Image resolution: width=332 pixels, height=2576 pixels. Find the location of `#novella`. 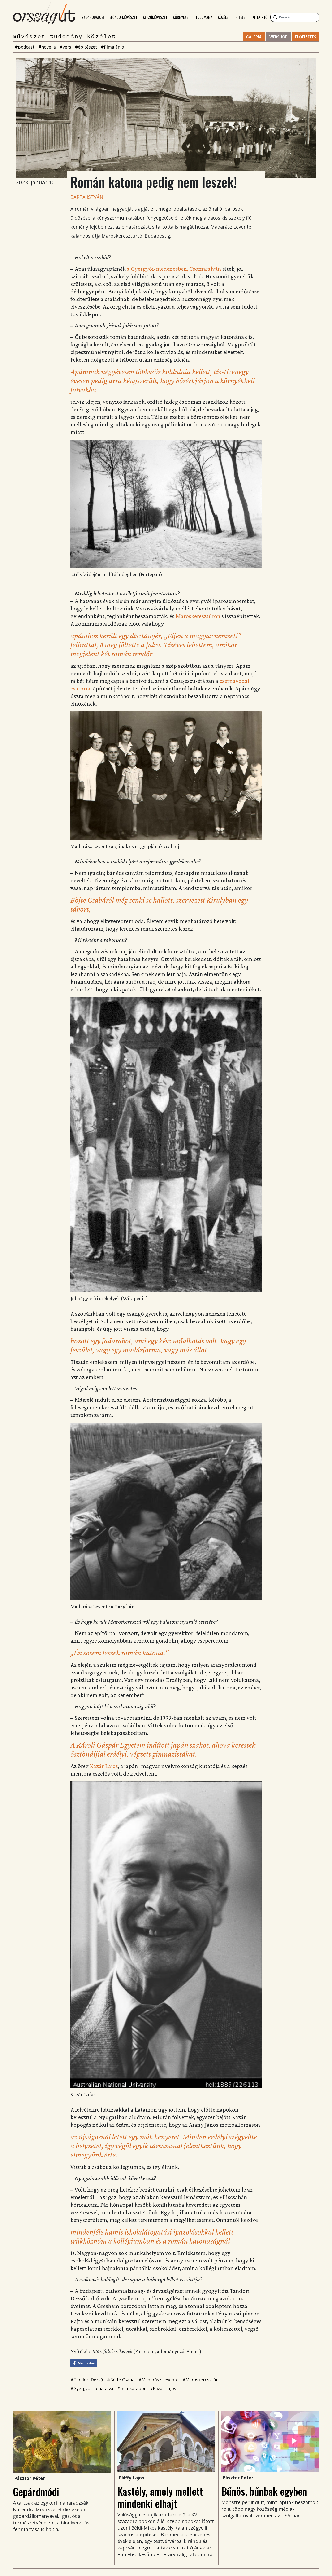

#novella is located at coordinates (47, 47).